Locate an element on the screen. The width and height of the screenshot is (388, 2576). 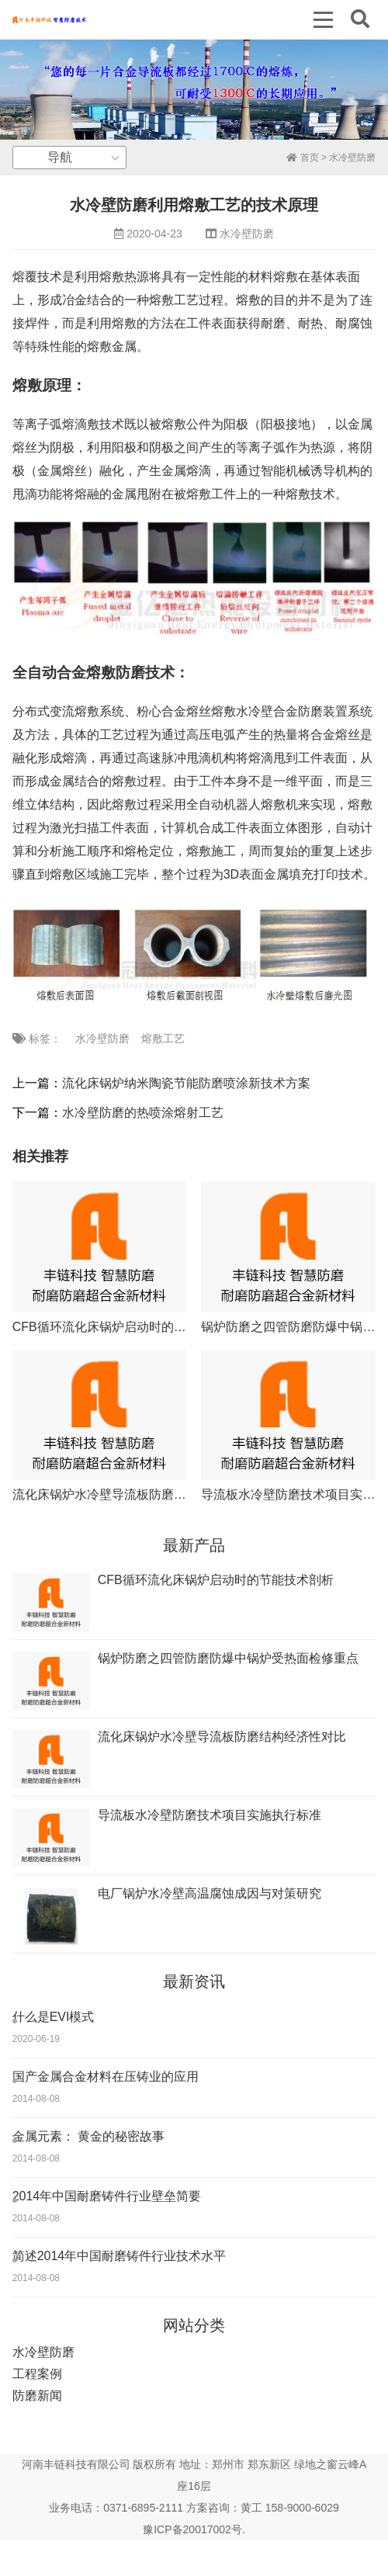
熔敷工艺 is located at coordinates (163, 1038).